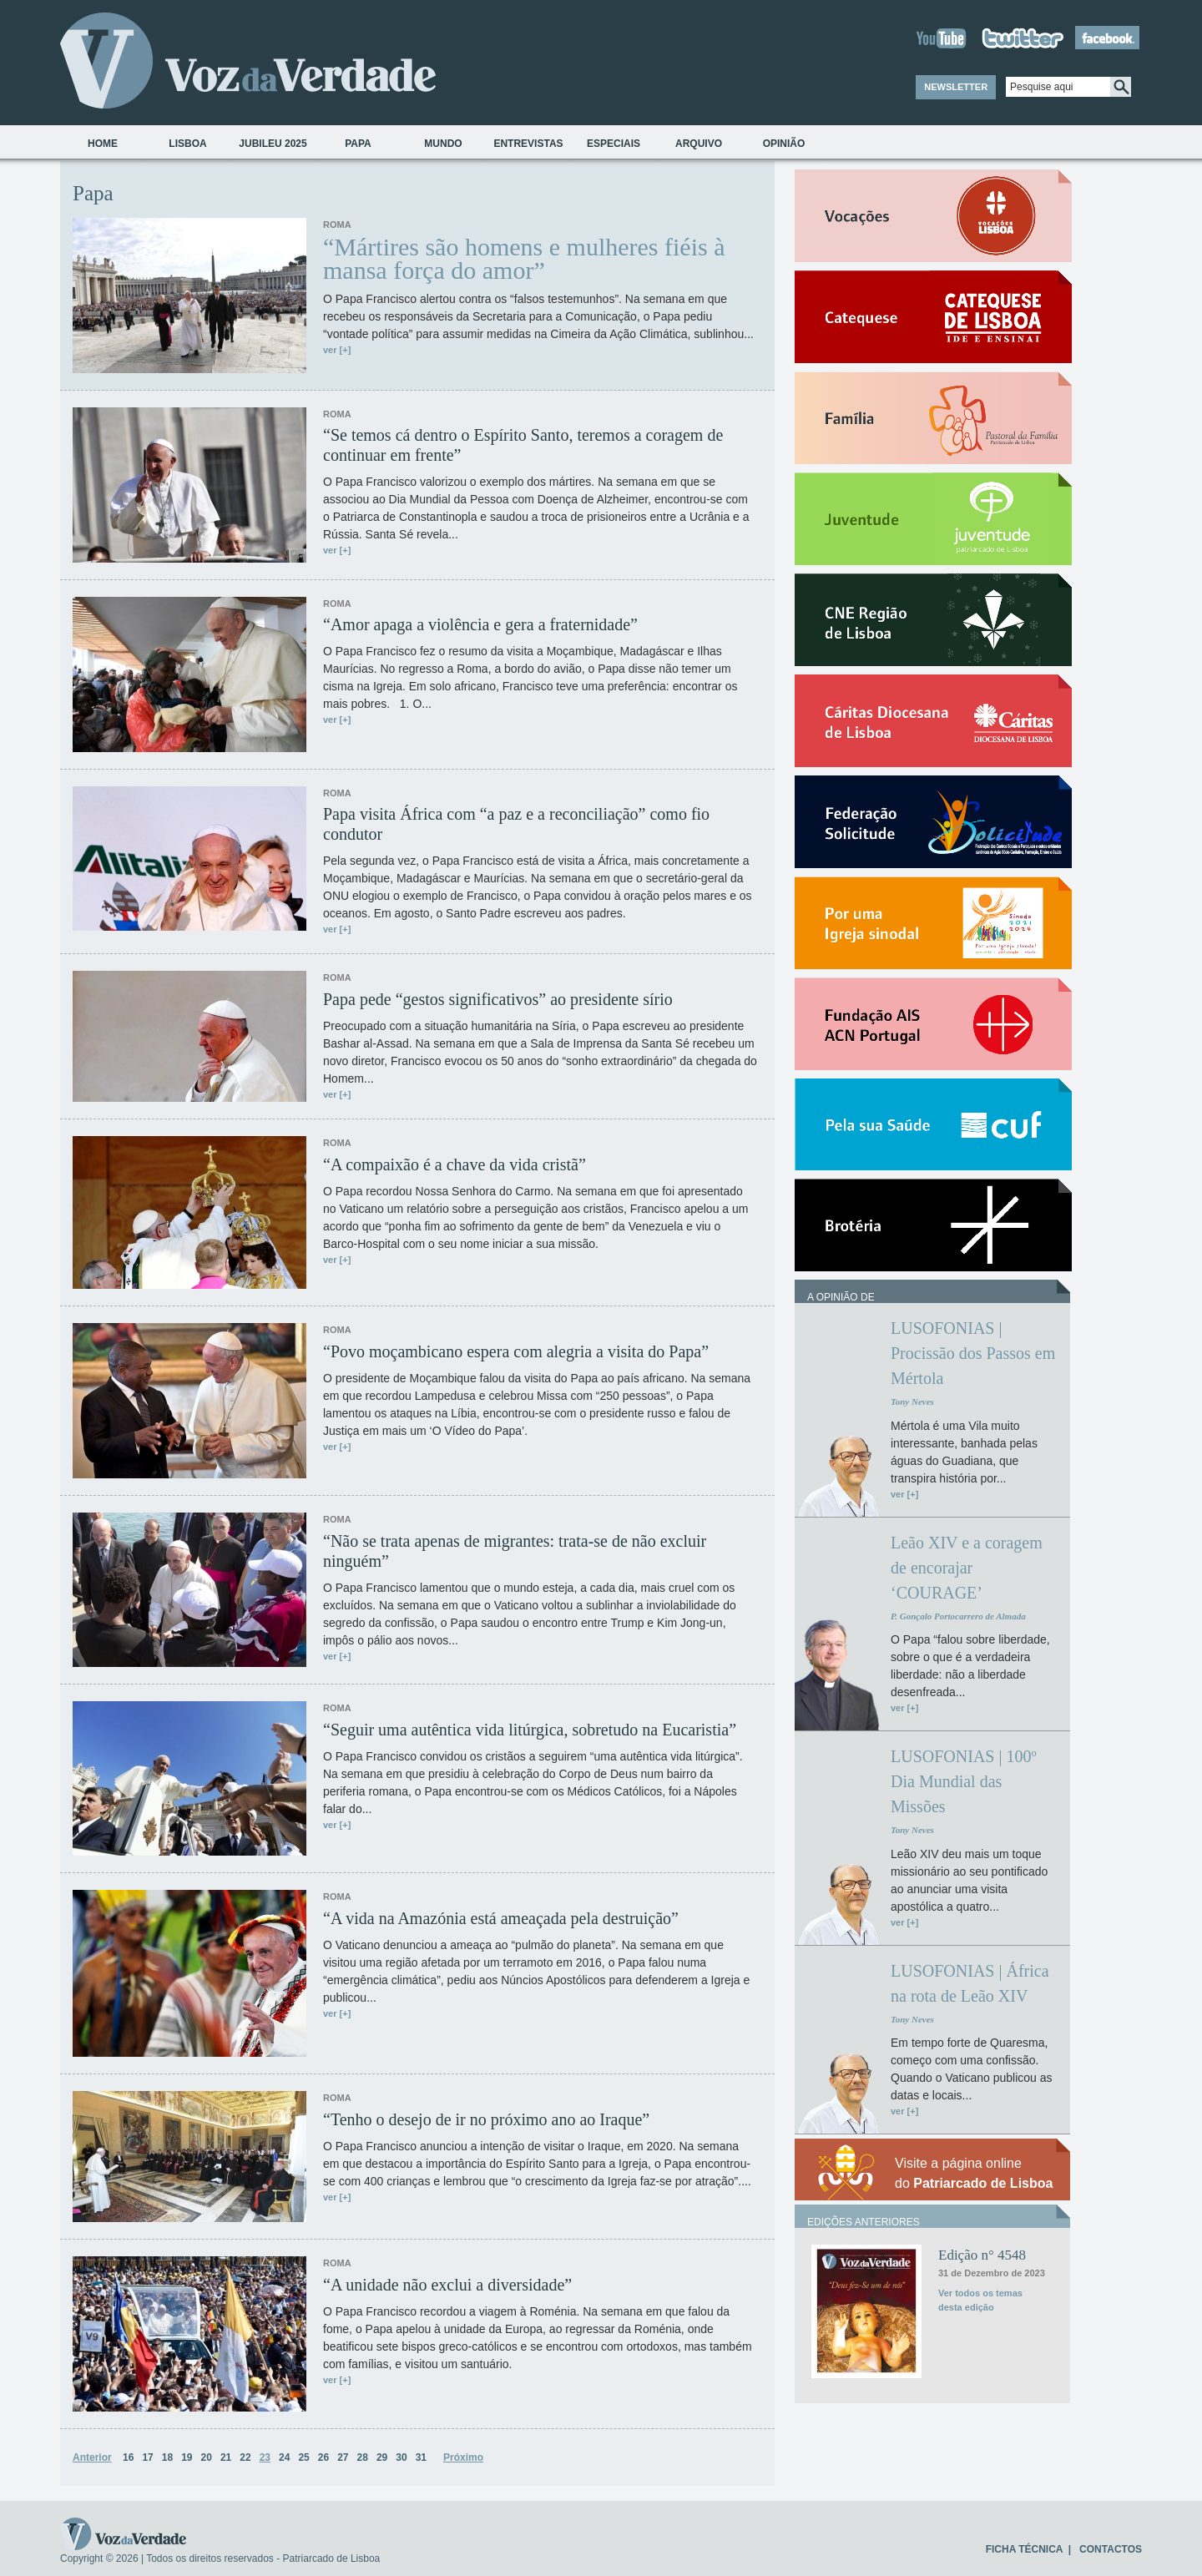 The image size is (1202, 2576). What do you see at coordinates (401, 2457) in the screenshot?
I see `30` at bounding box center [401, 2457].